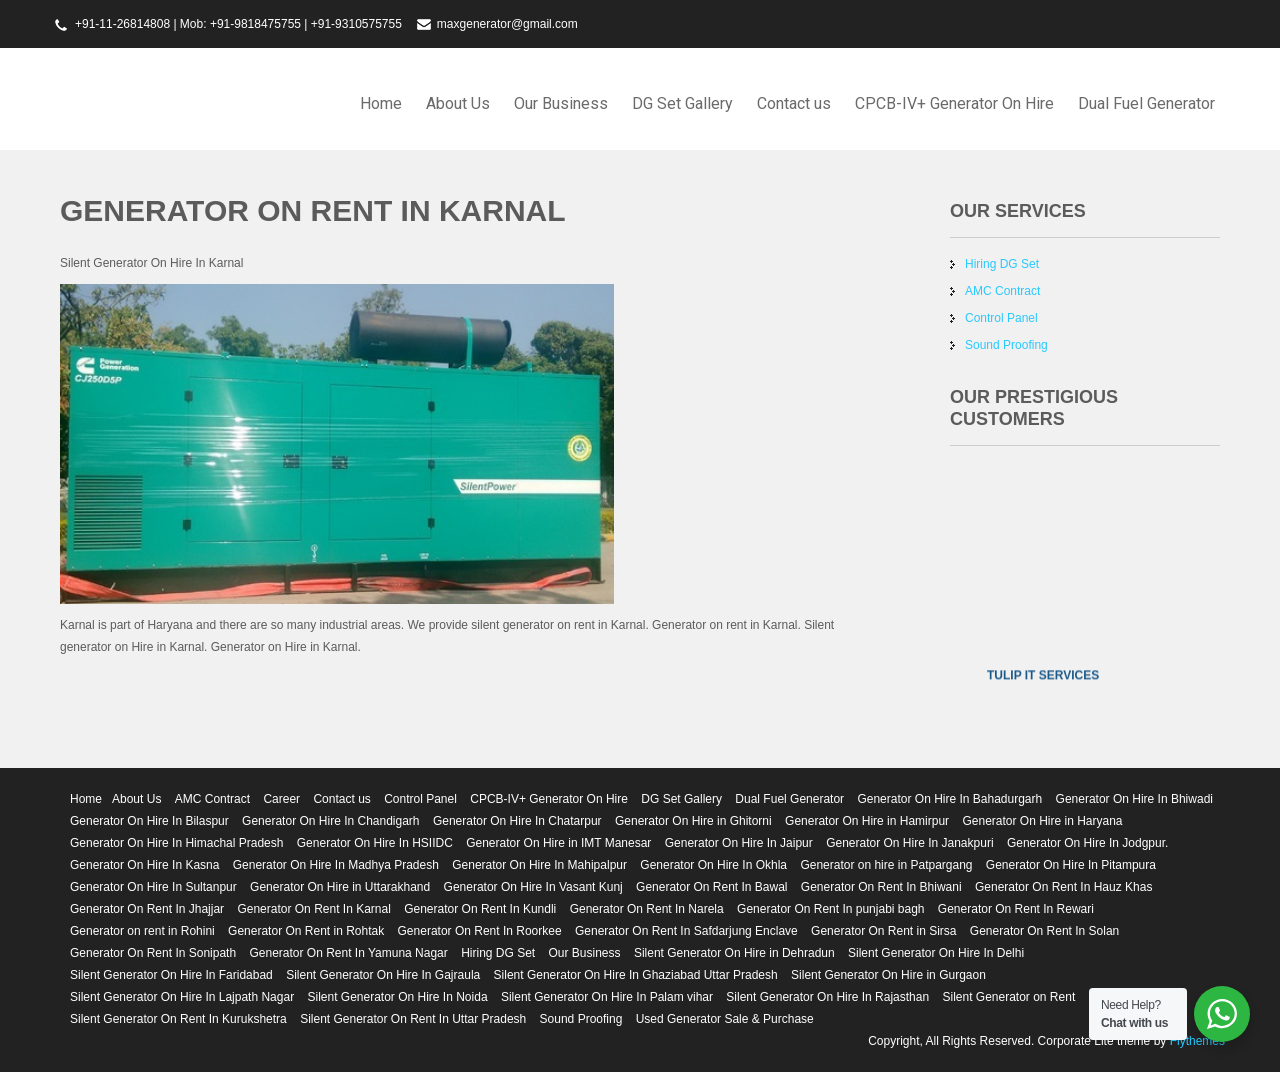  I want to click on Generator On Rent In Rewari, so click(1016, 909).